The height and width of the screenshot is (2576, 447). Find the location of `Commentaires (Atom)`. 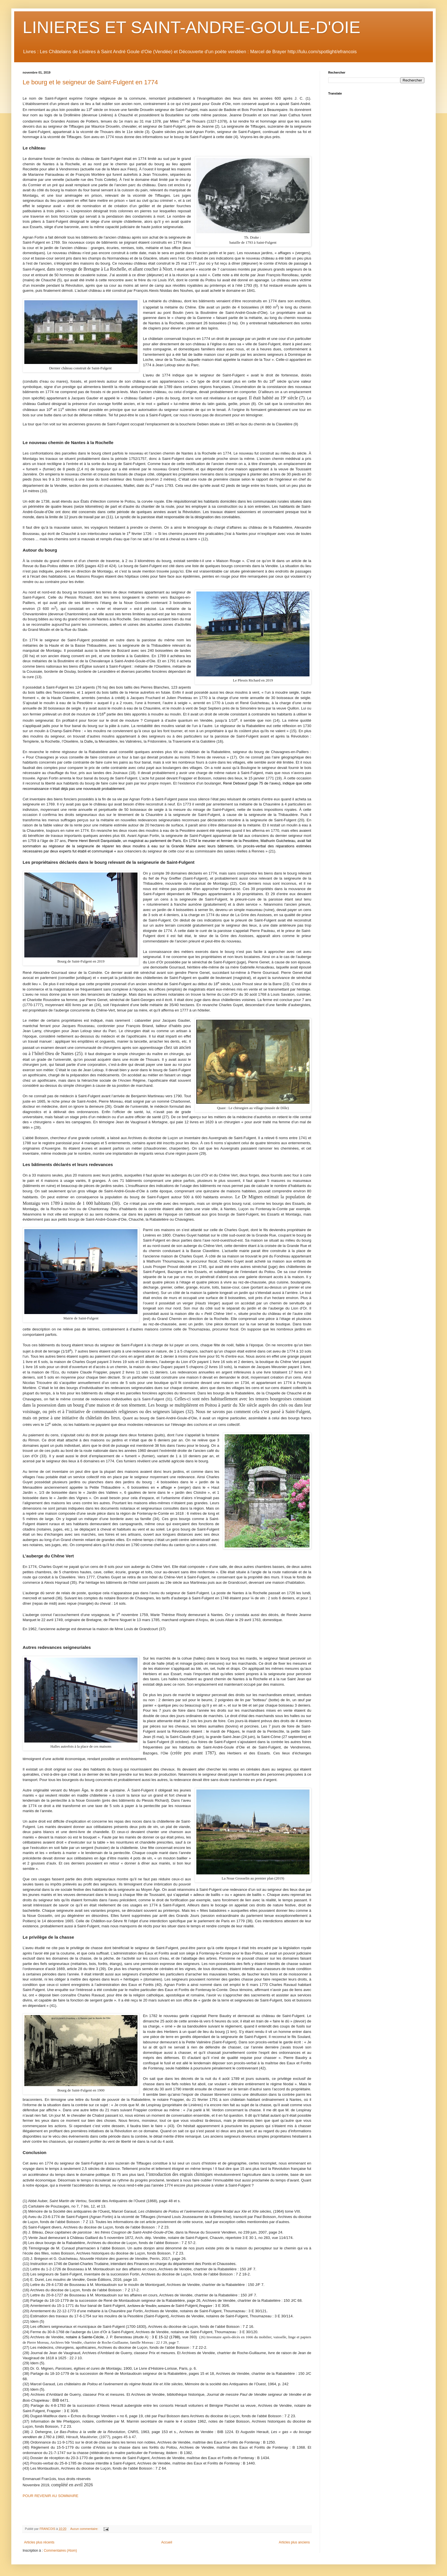

Commentaires (Atom) is located at coordinates (60, 2551).